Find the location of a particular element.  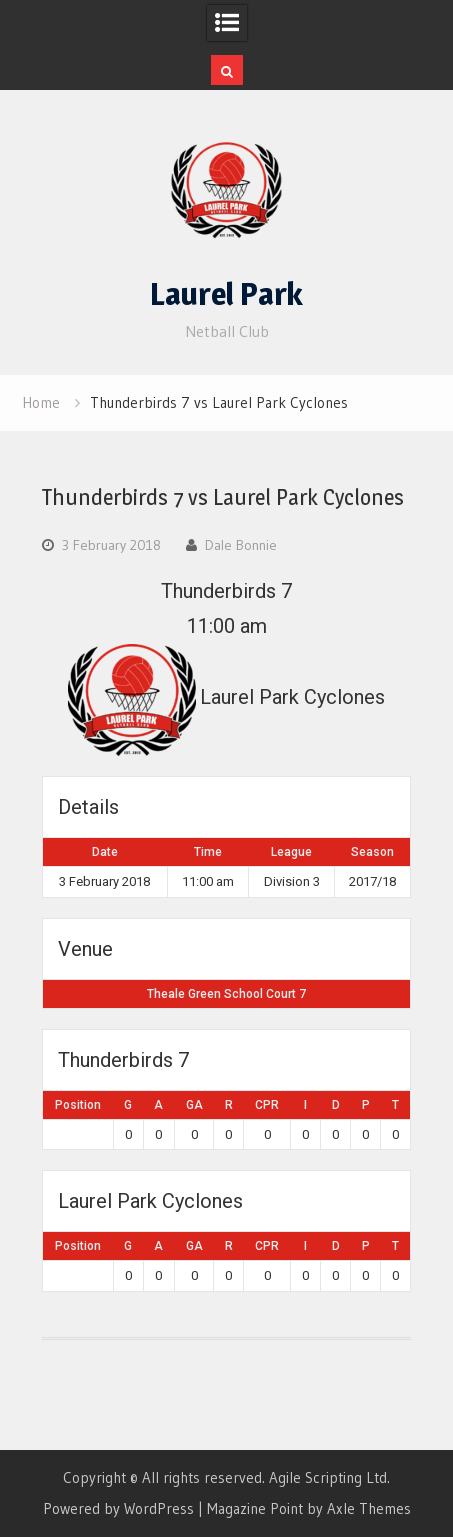

GA is located at coordinates (194, 1105).